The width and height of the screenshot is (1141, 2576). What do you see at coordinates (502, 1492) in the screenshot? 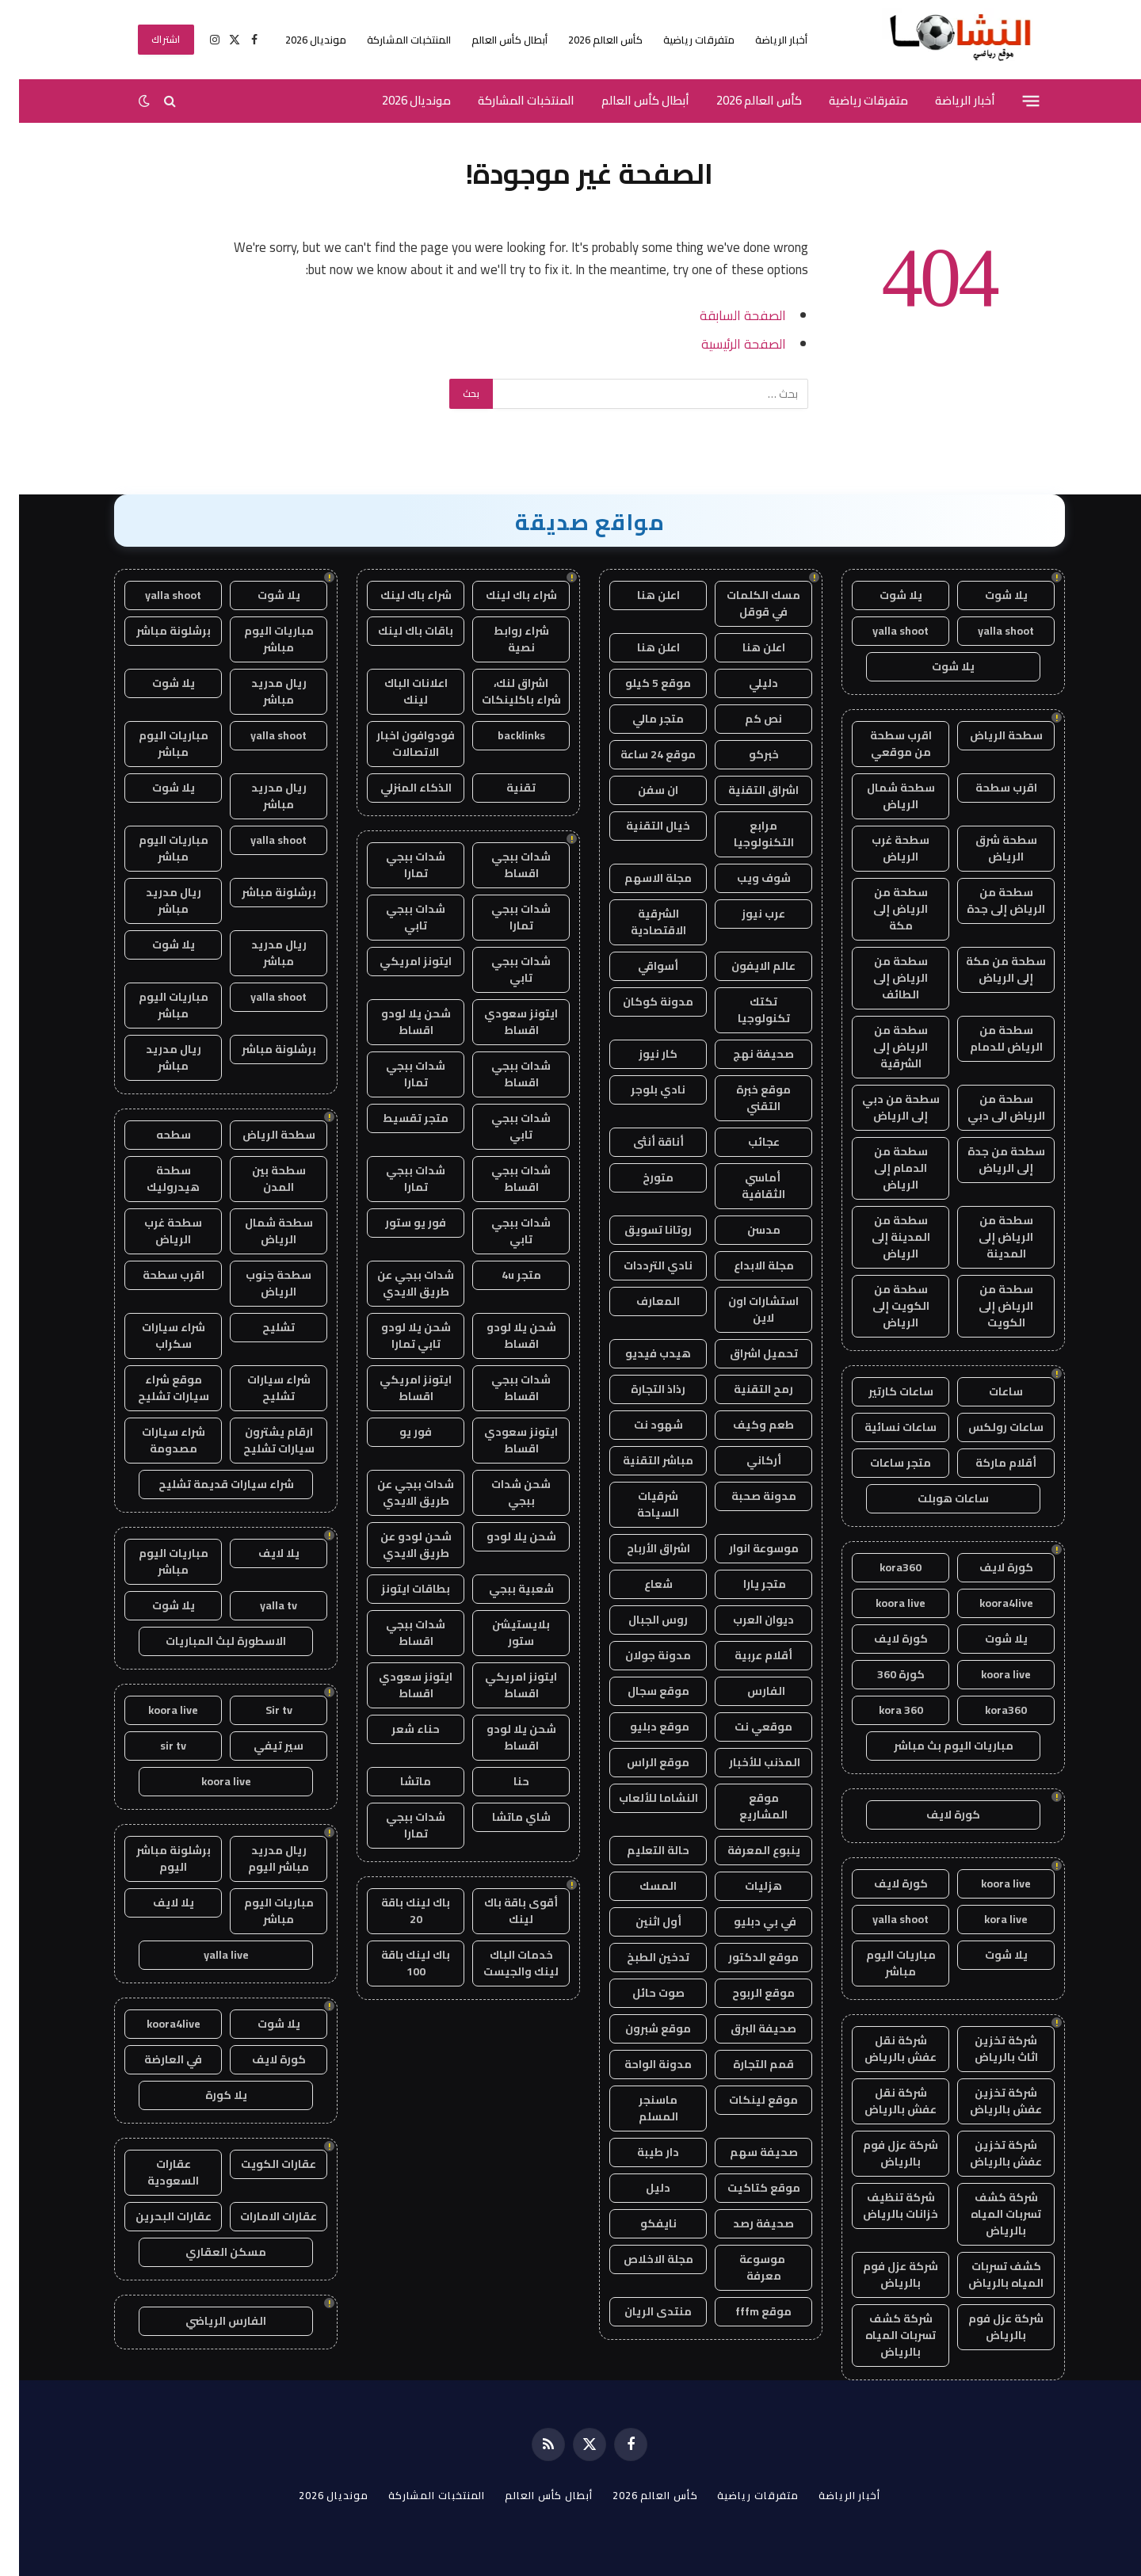
I see `شحن شدات ببجي` at bounding box center [502, 1492].